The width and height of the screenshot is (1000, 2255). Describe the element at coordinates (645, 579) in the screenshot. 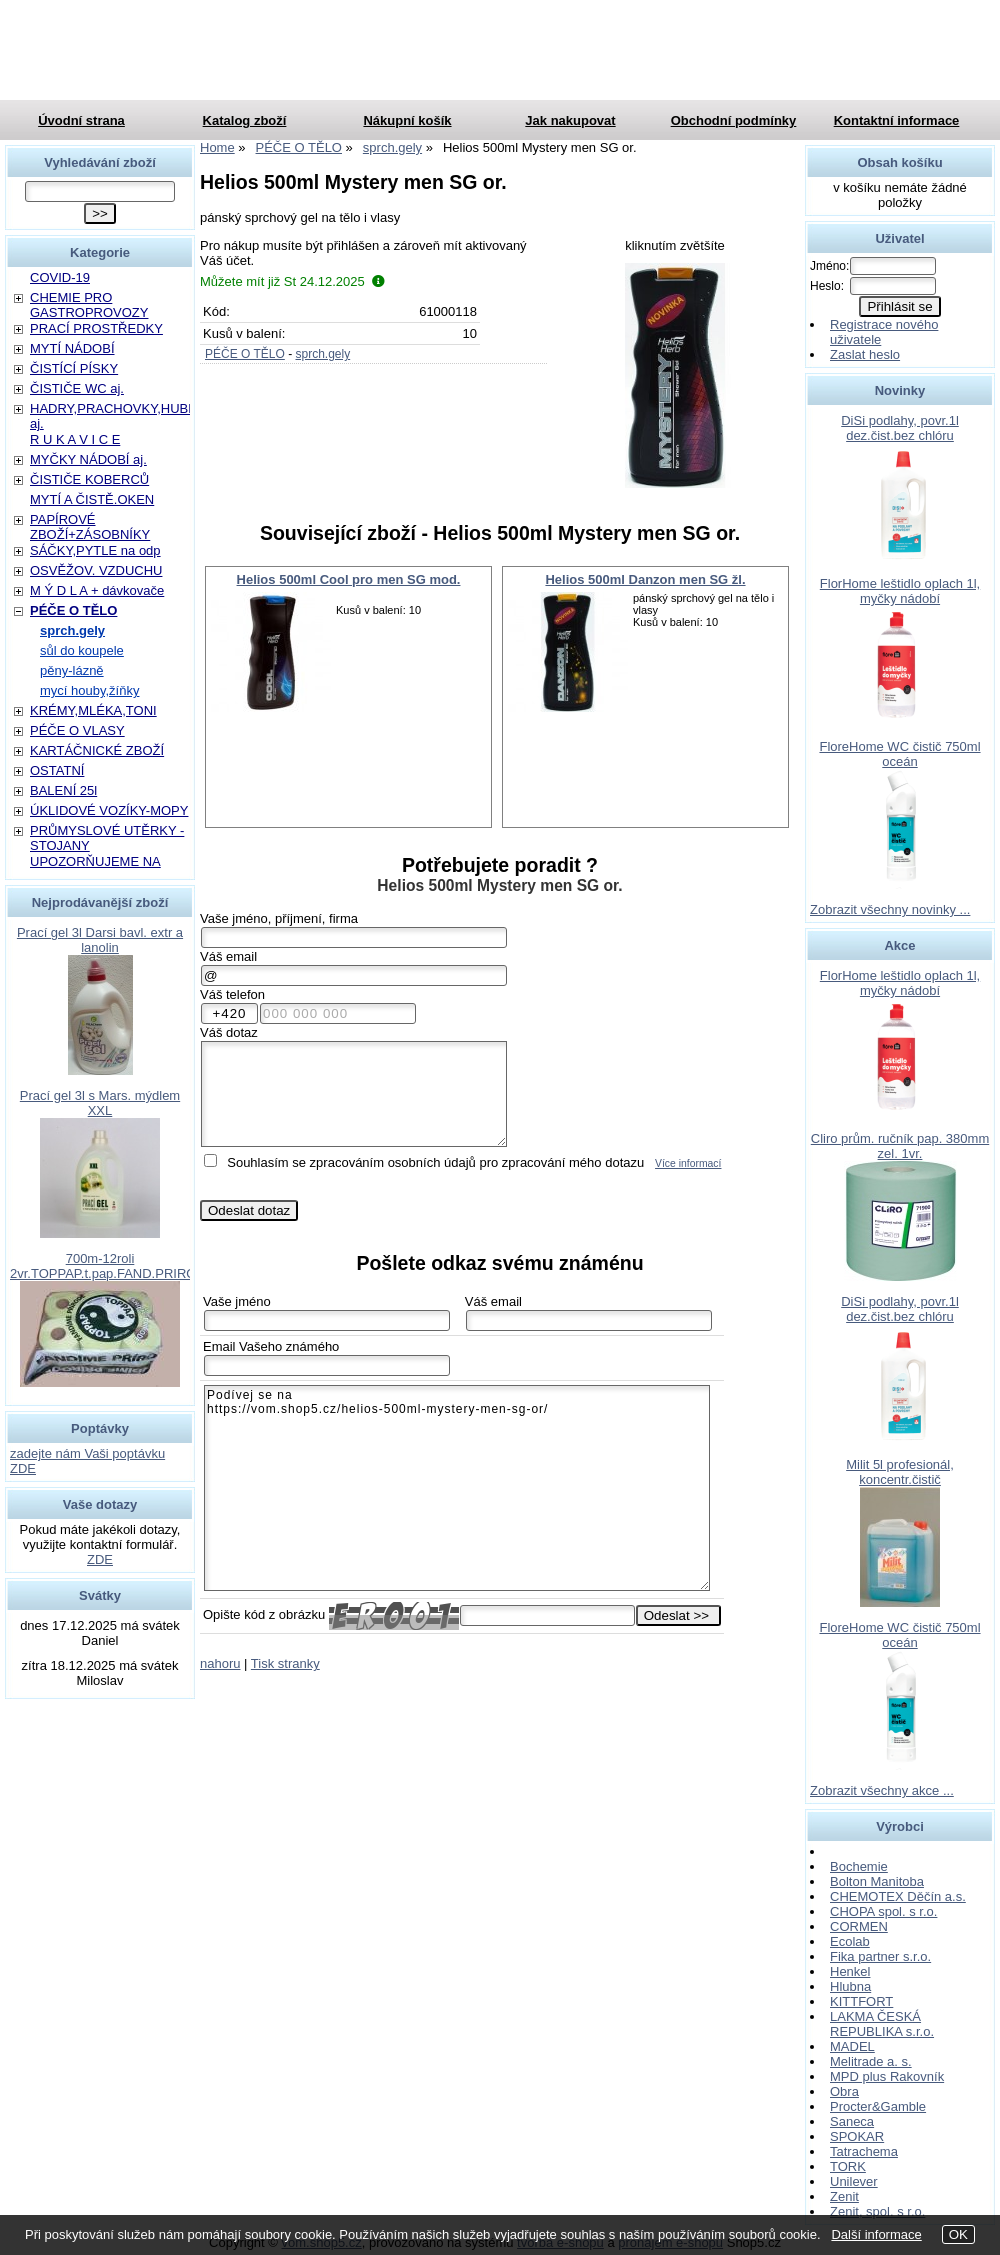

I see `Helios 500ml Danzon men SG žl.` at that location.